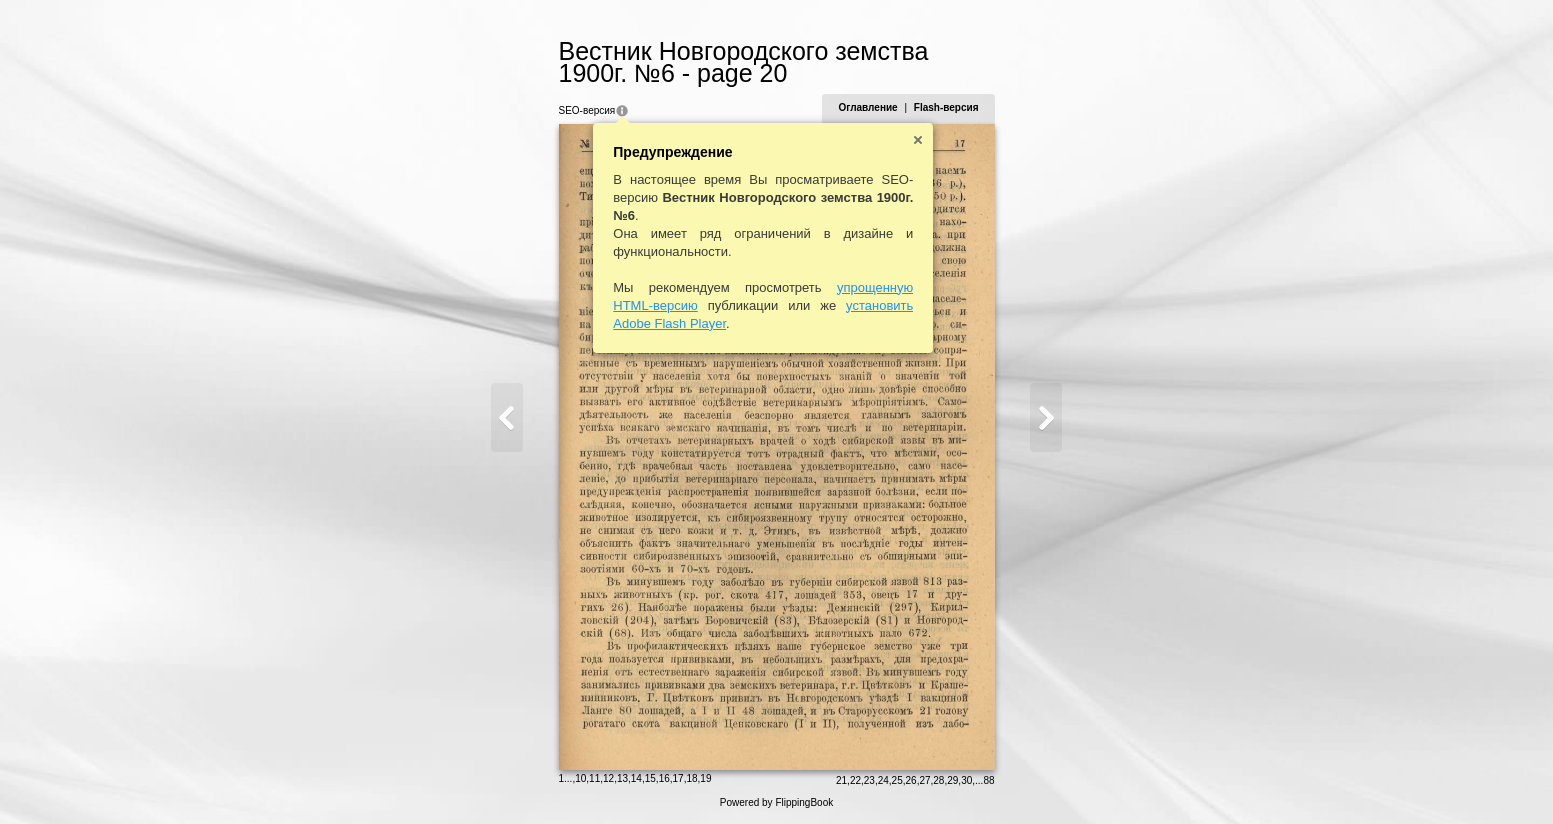 The image size is (1553, 824). What do you see at coordinates (650, 778) in the screenshot?
I see `15` at bounding box center [650, 778].